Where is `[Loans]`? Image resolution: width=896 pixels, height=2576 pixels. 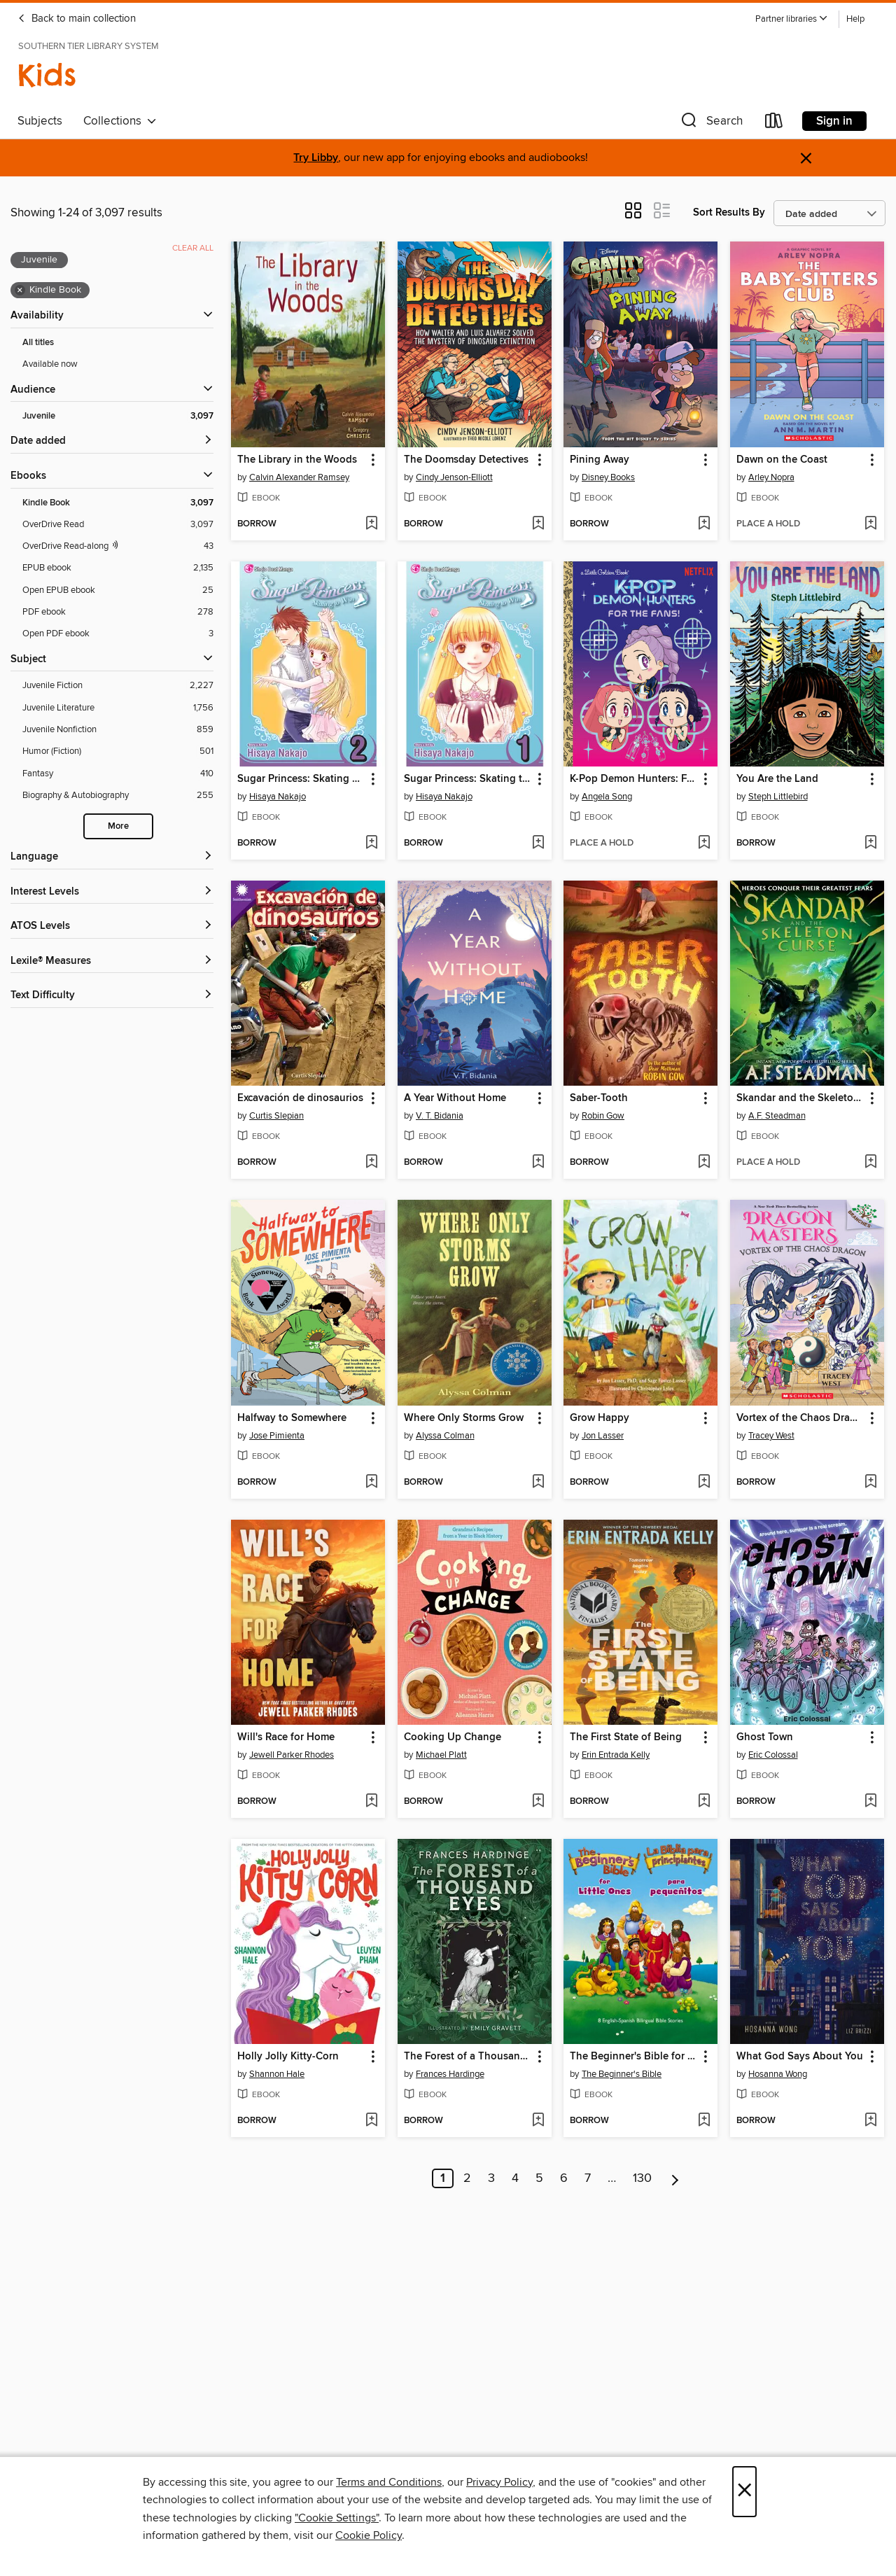
[Loans] is located at coordinates (774, 123).